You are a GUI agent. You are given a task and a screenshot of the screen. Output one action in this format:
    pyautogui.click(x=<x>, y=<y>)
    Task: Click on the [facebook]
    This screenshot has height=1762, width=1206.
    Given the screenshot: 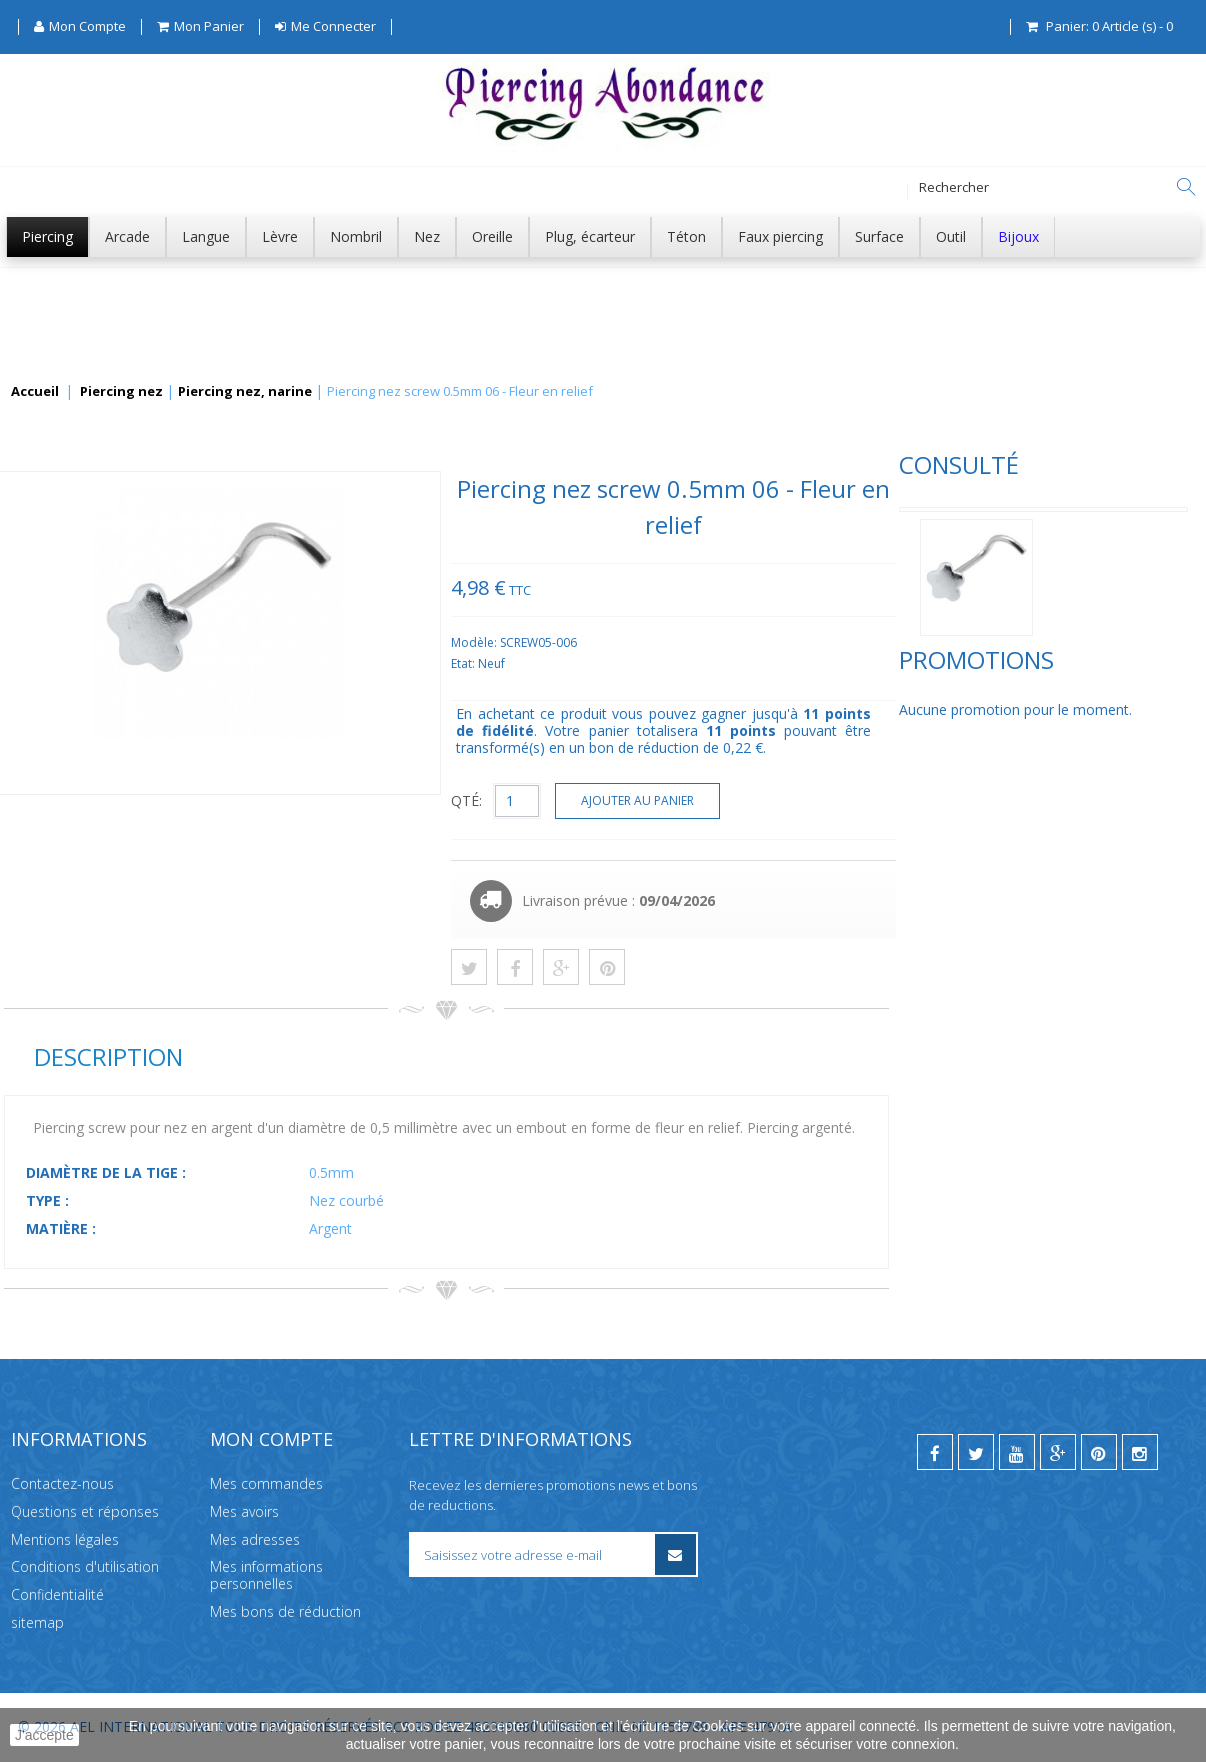 What is the action you would take?
    pyautogui.click(x=935, y=1452)
    